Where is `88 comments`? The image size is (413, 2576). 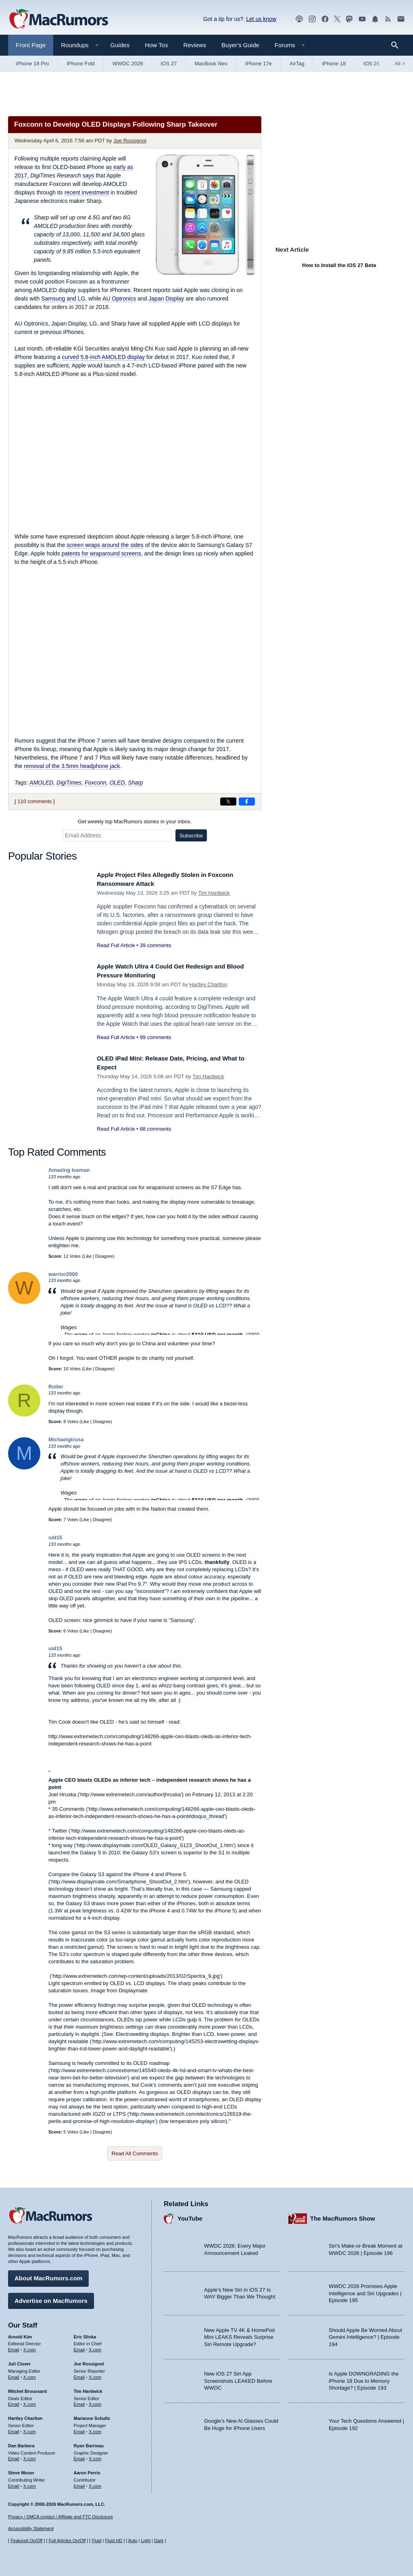
88 comments is located at coordinates (155, 1129).